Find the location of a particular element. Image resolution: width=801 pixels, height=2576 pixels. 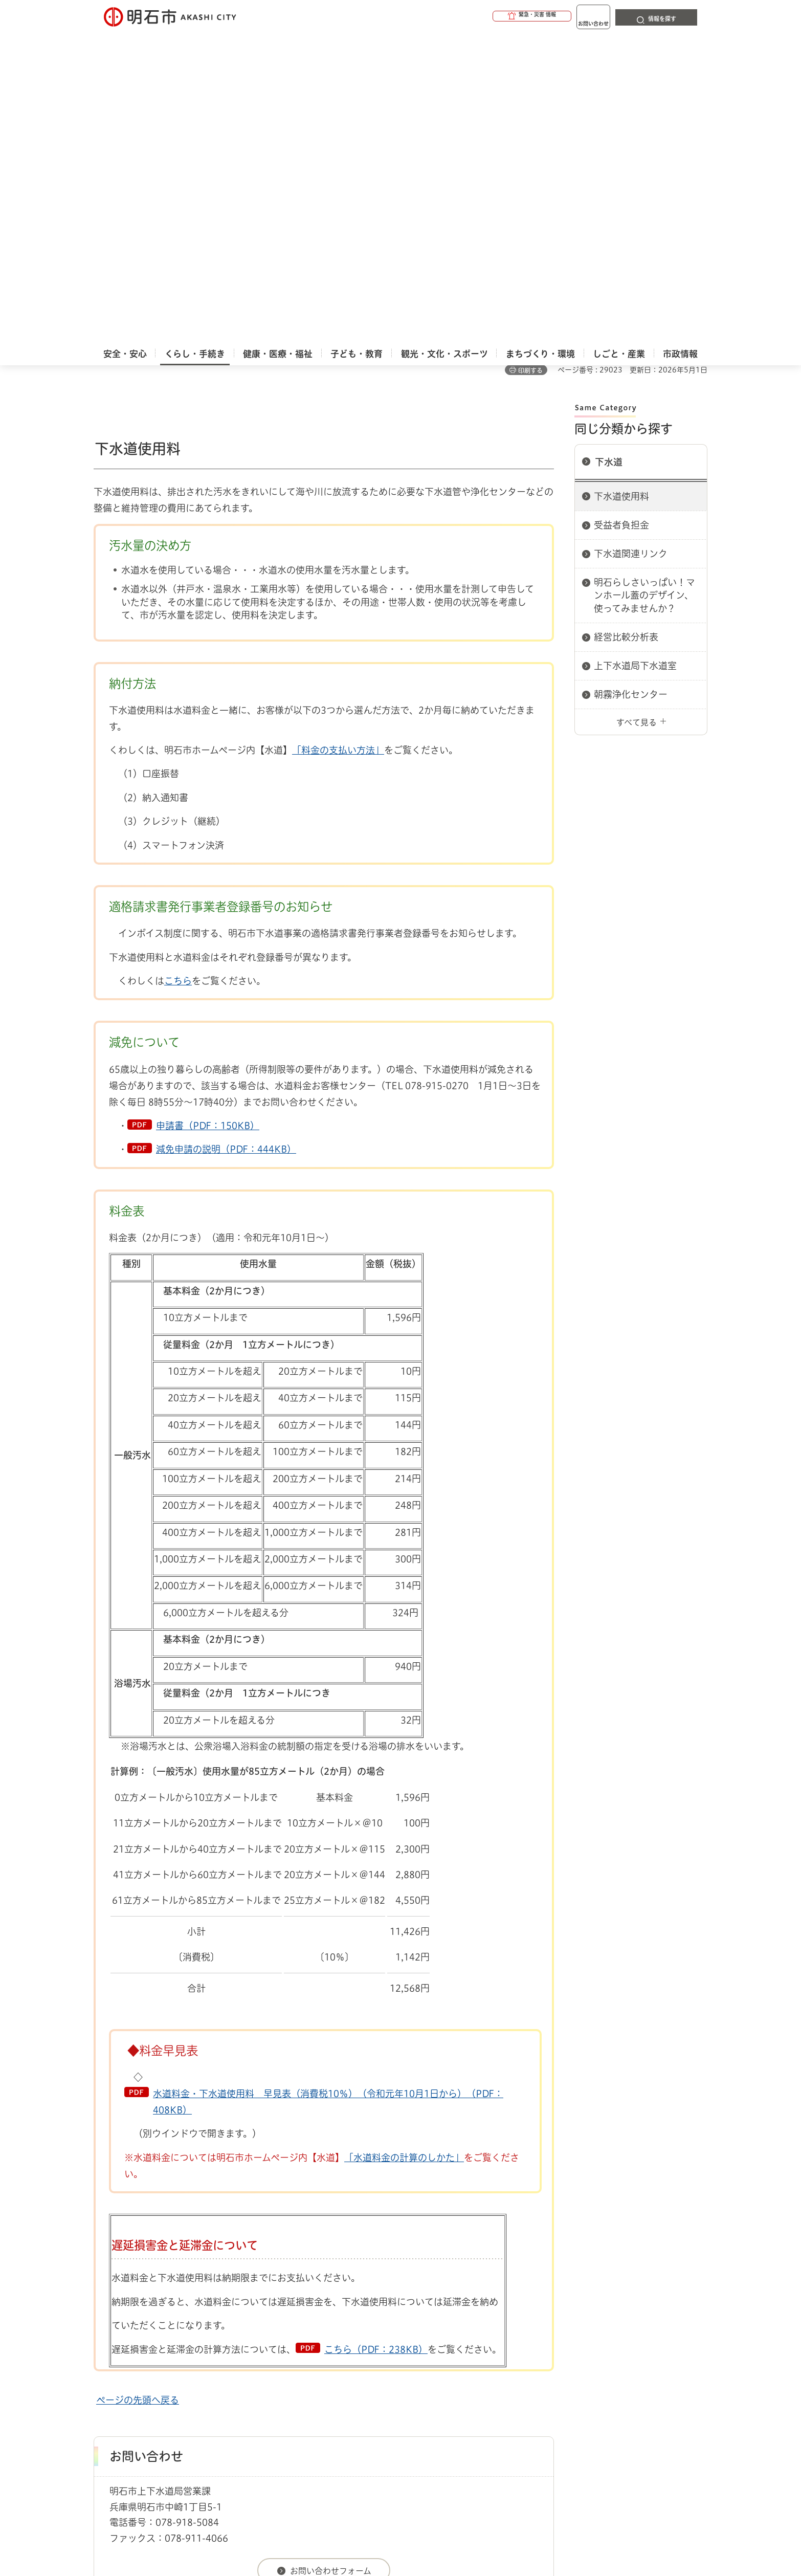

「料金の支払い方法」 is located at coordinates (338, 451).